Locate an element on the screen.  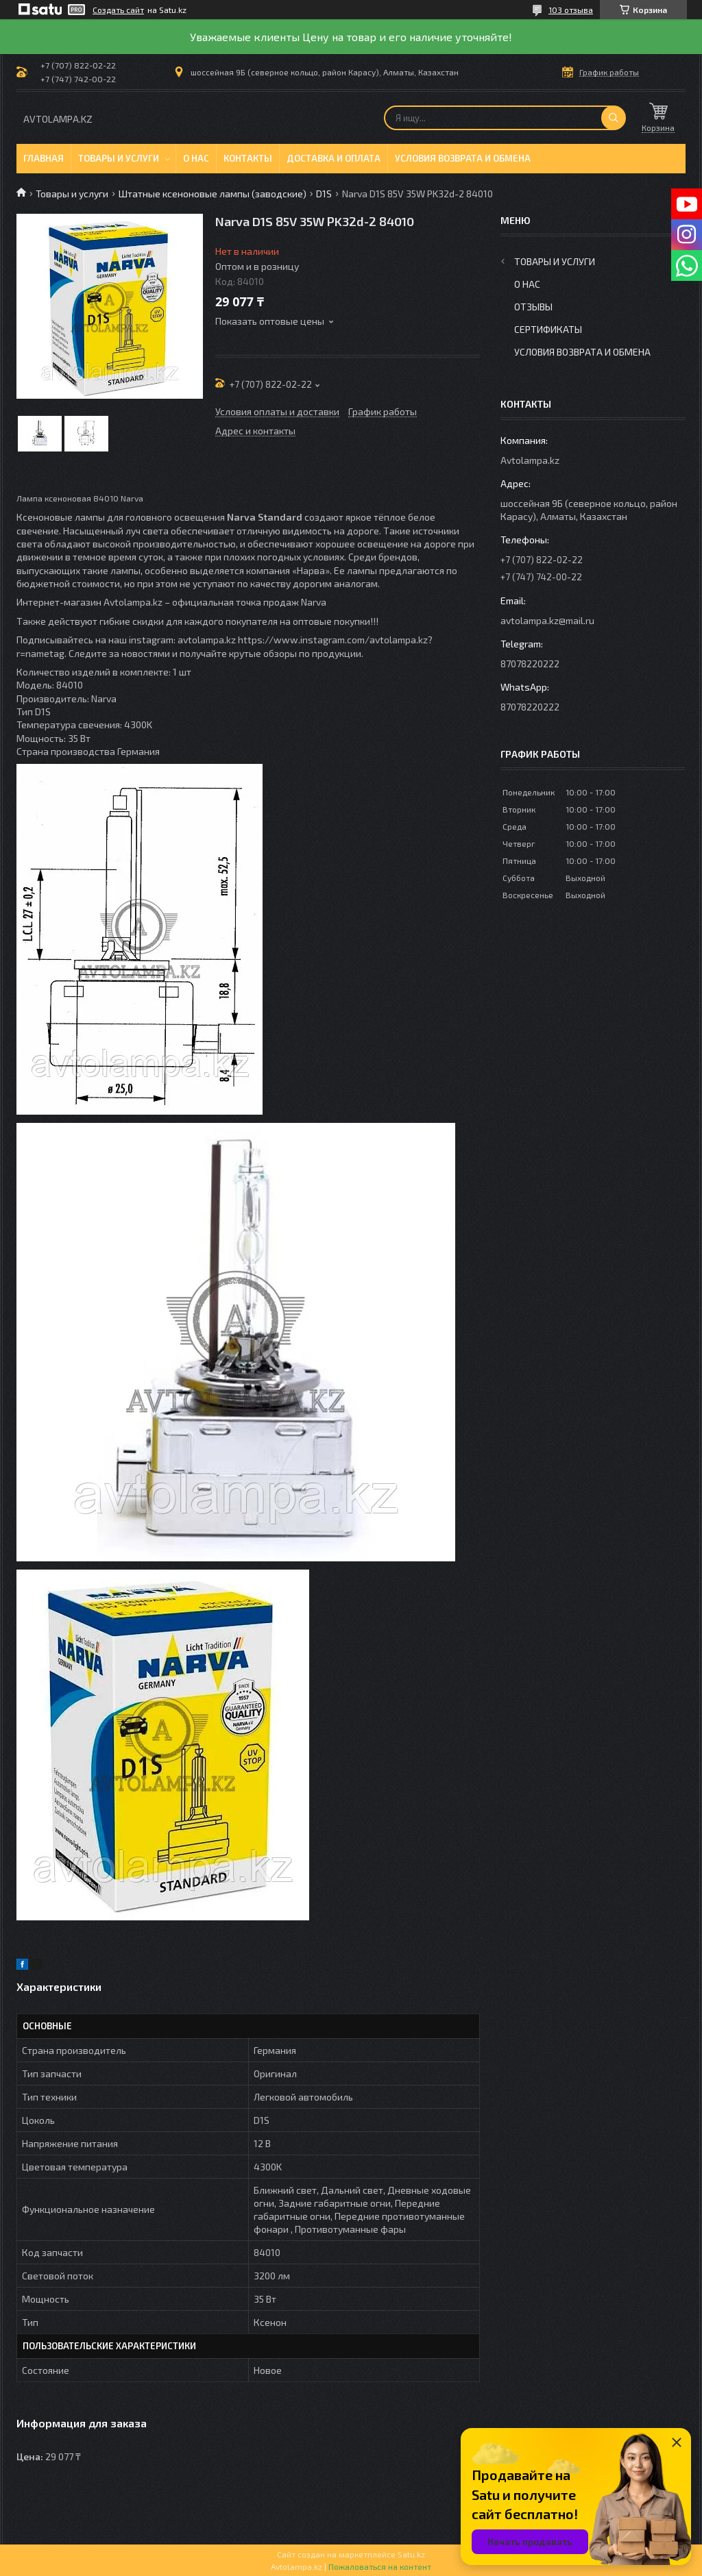
Пожаловаться на контент is located at coordinates (379, 2566).